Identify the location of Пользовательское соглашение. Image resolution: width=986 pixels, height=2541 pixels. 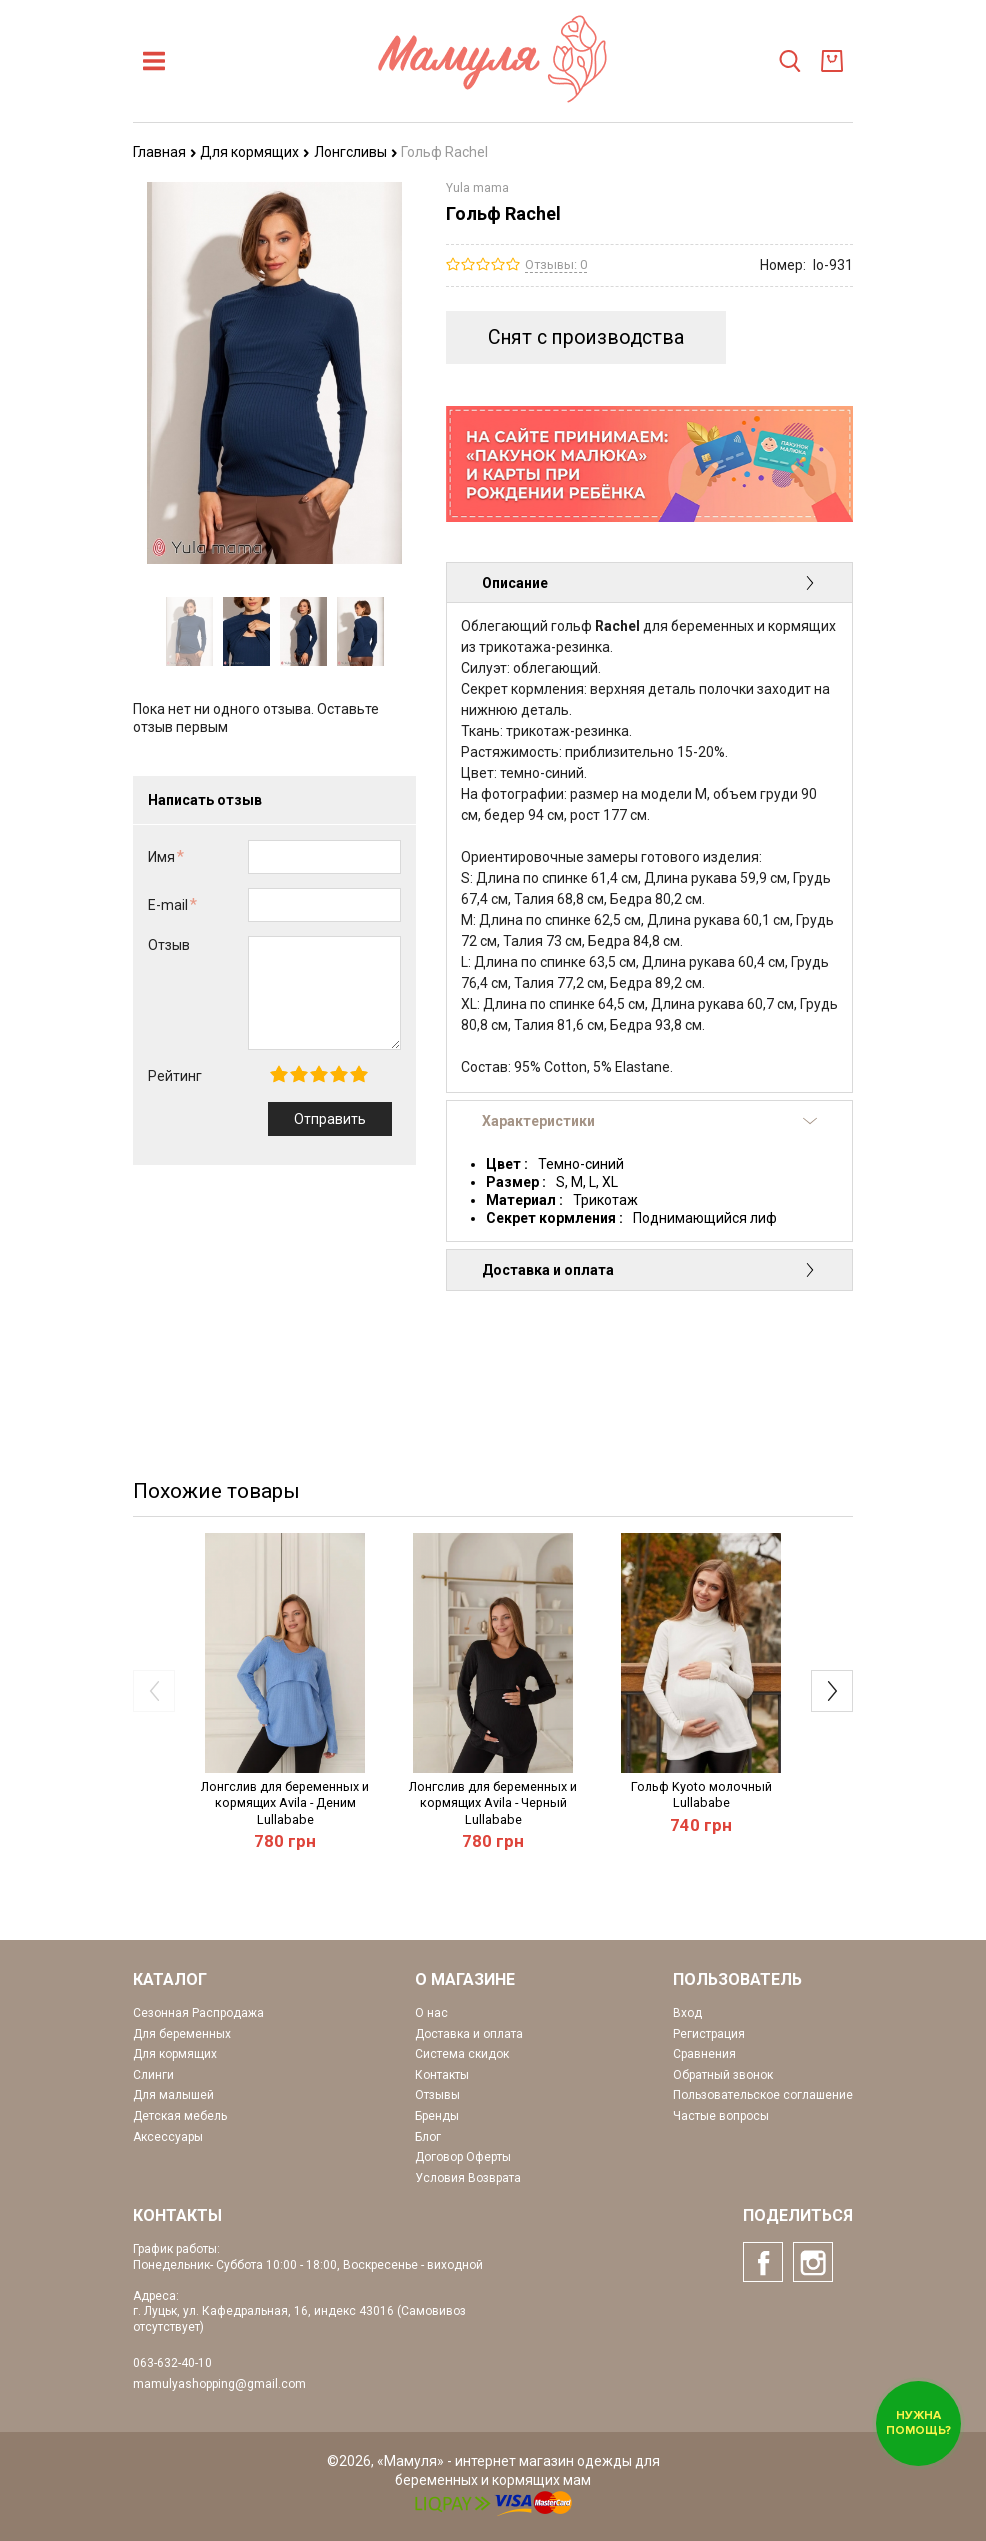
(763, 2095).